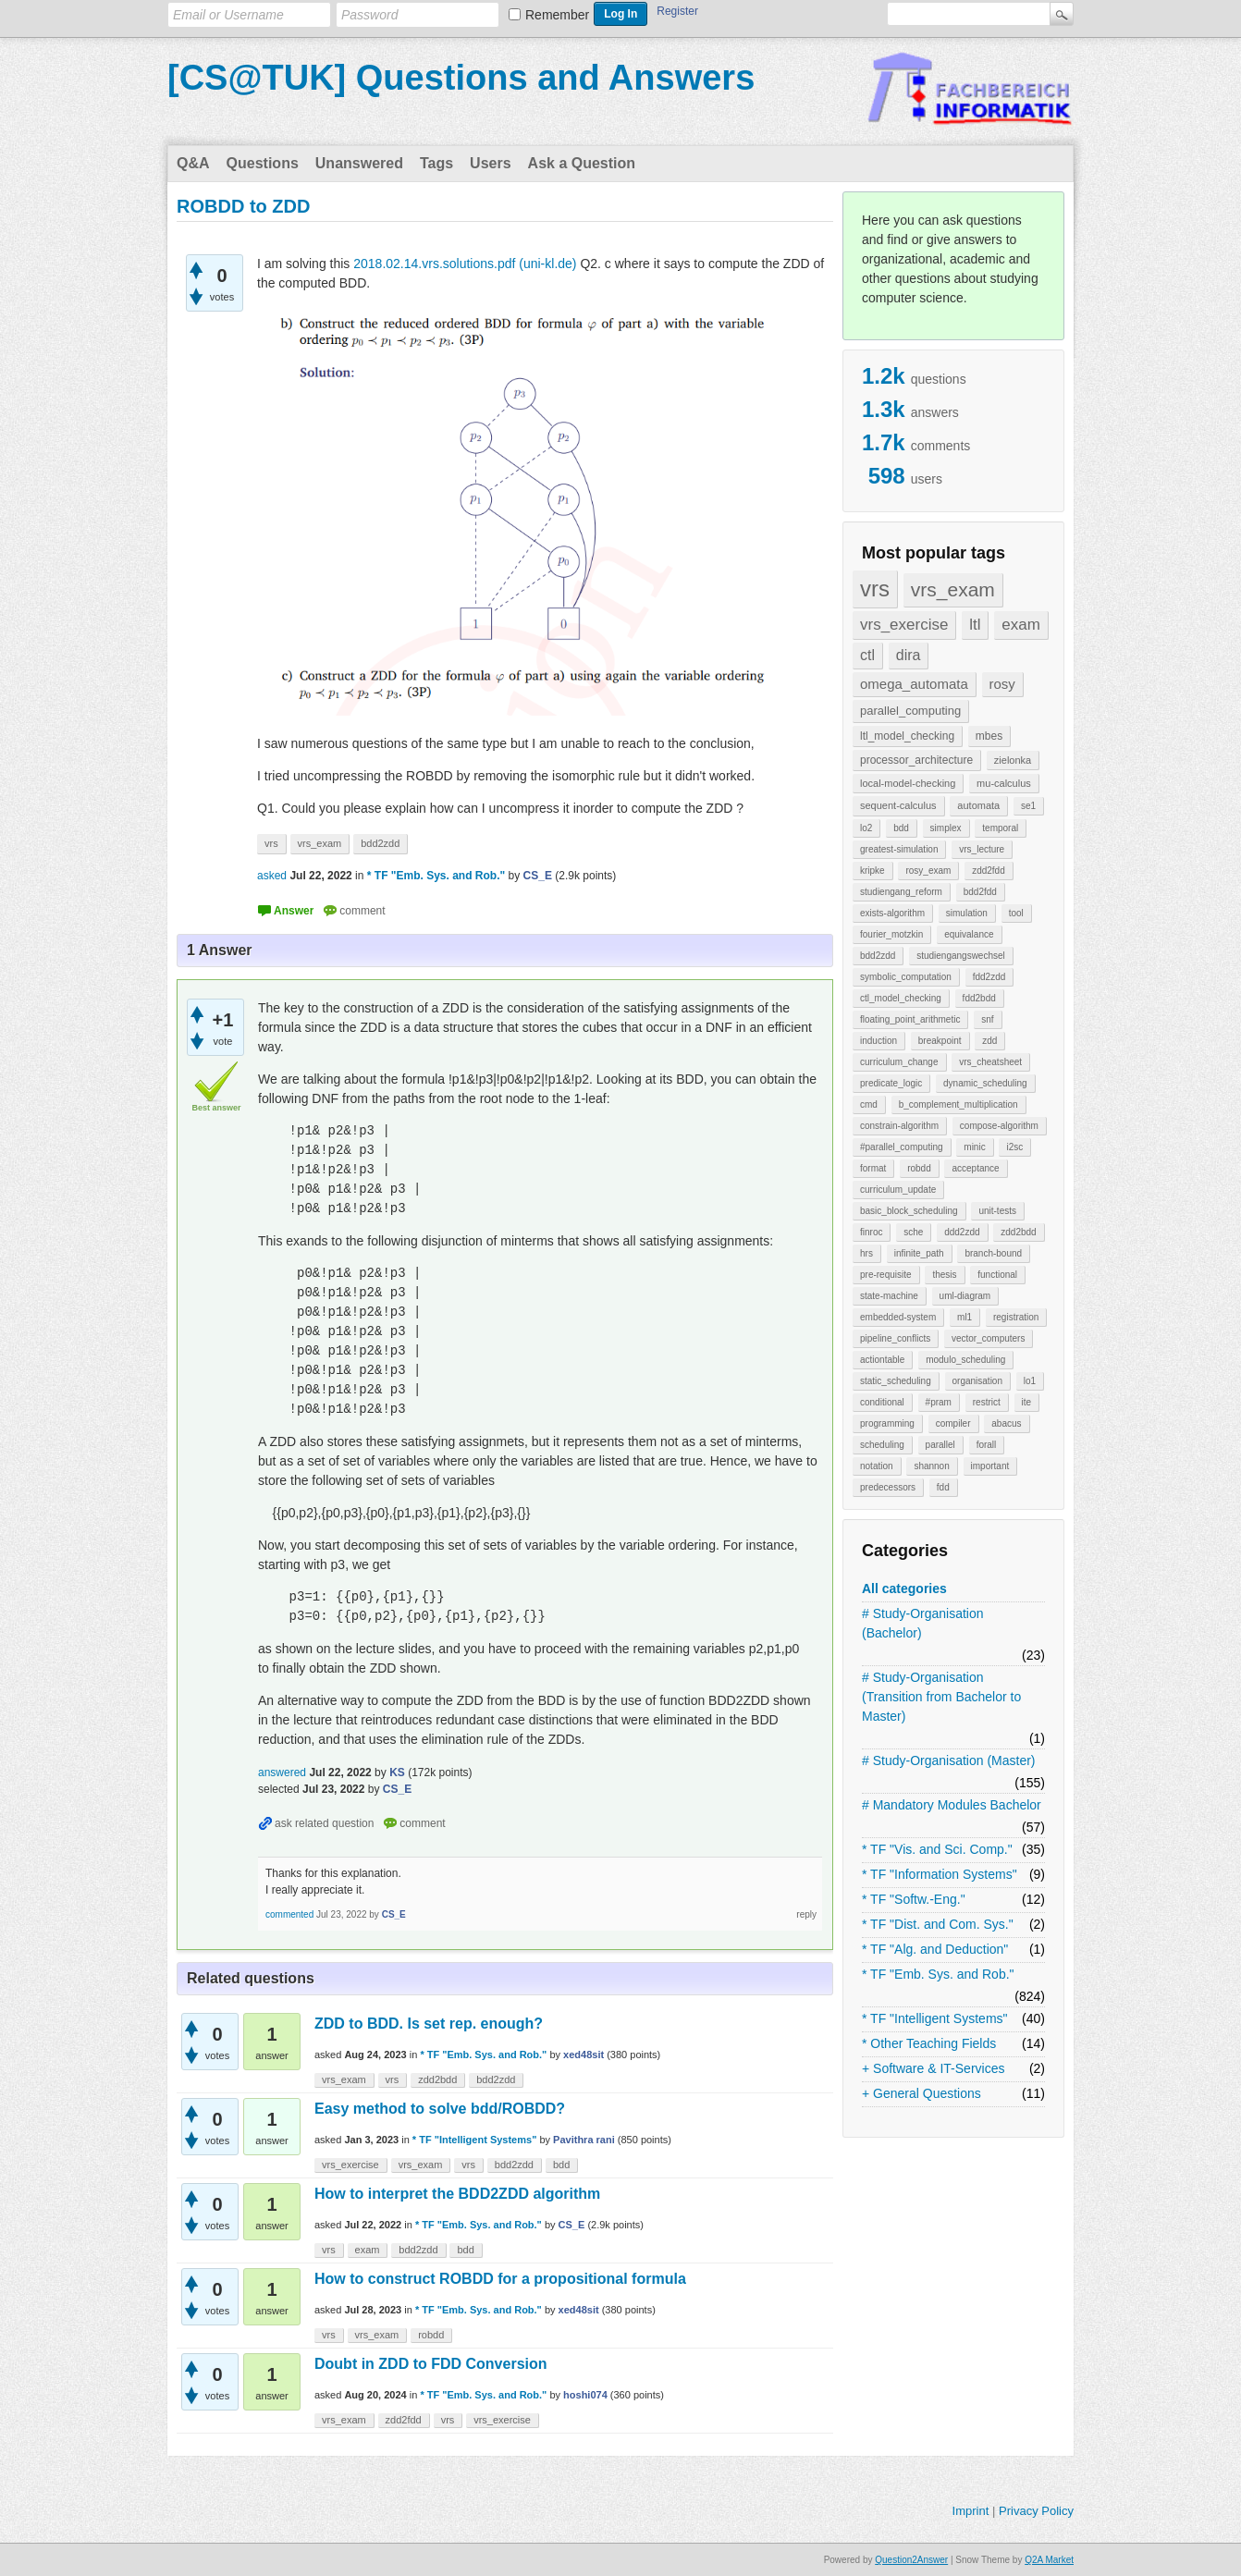 This screenshot has width=1241, height=2576. What do you see at coordinates (997, 1275) in the screenshot?
I see `functional` at bounding box center [997, 1275].